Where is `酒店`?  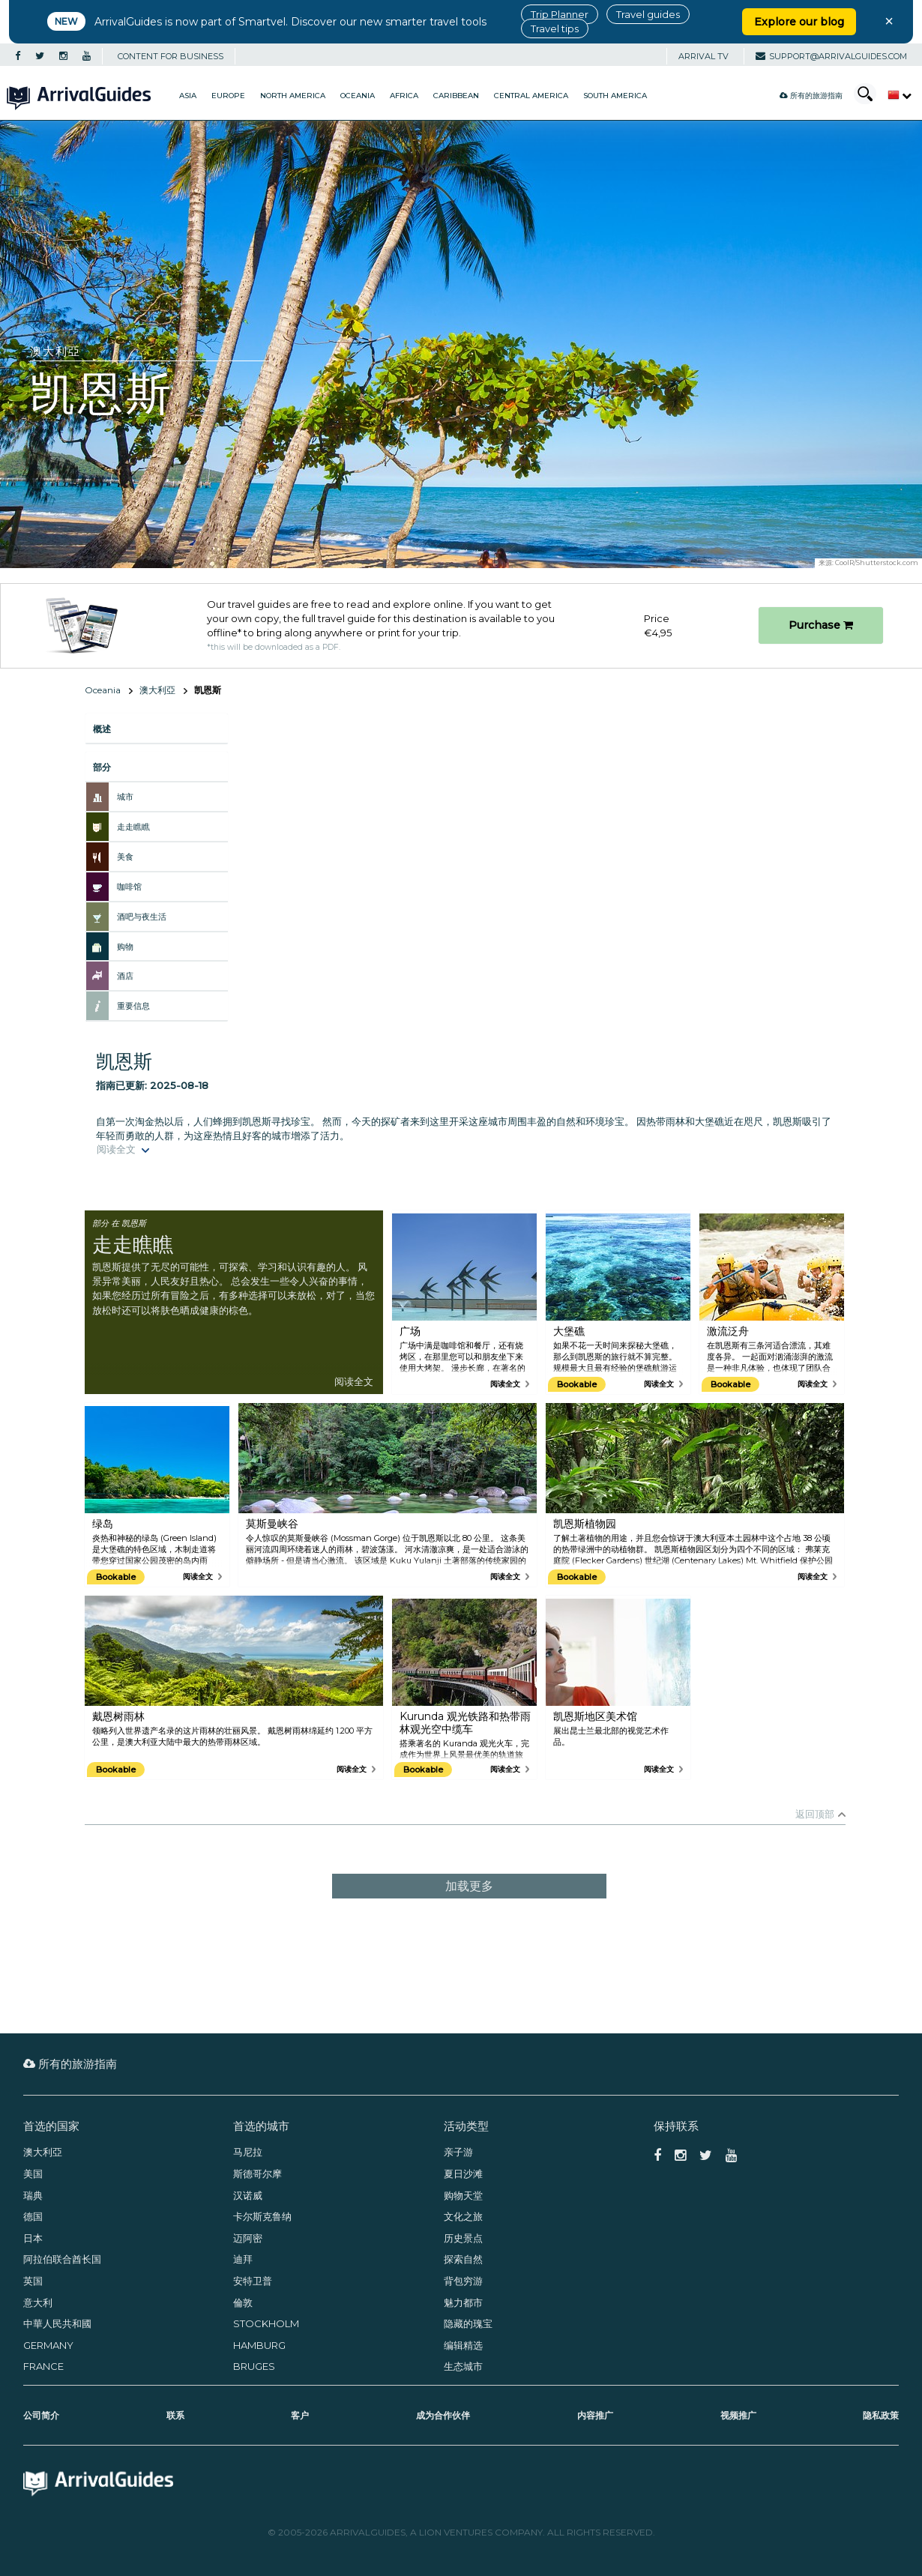
酒店 is located at coordinates (125, 976).